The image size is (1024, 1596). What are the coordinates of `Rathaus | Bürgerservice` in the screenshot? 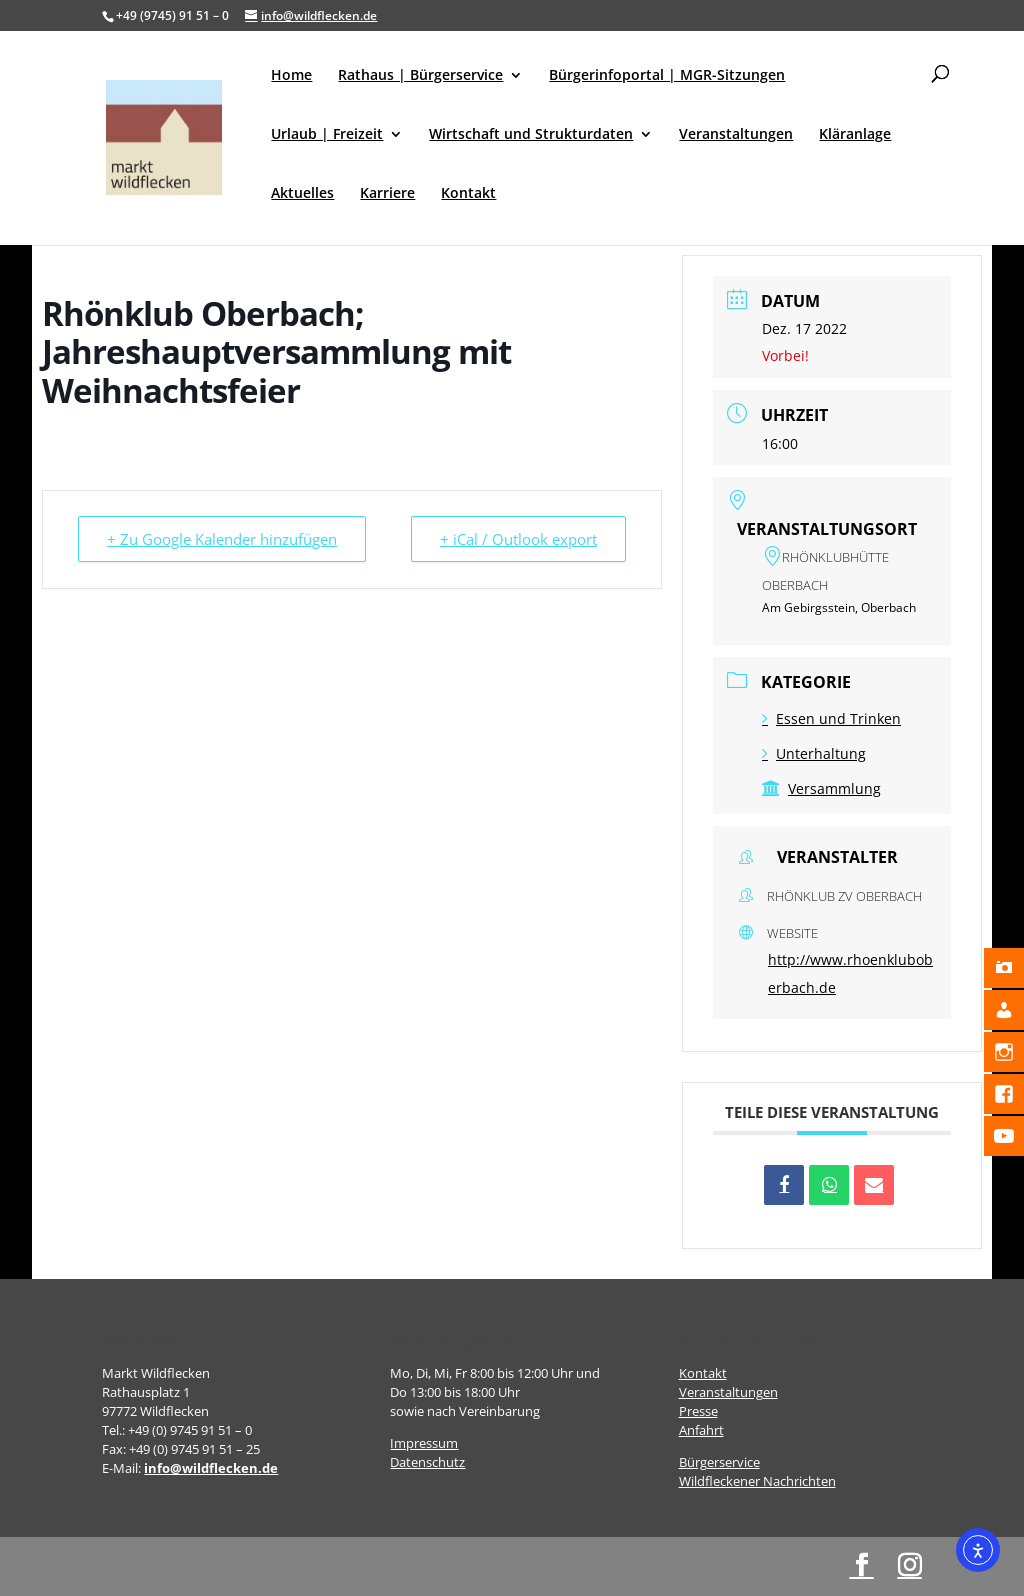 It's located at (420, 76).